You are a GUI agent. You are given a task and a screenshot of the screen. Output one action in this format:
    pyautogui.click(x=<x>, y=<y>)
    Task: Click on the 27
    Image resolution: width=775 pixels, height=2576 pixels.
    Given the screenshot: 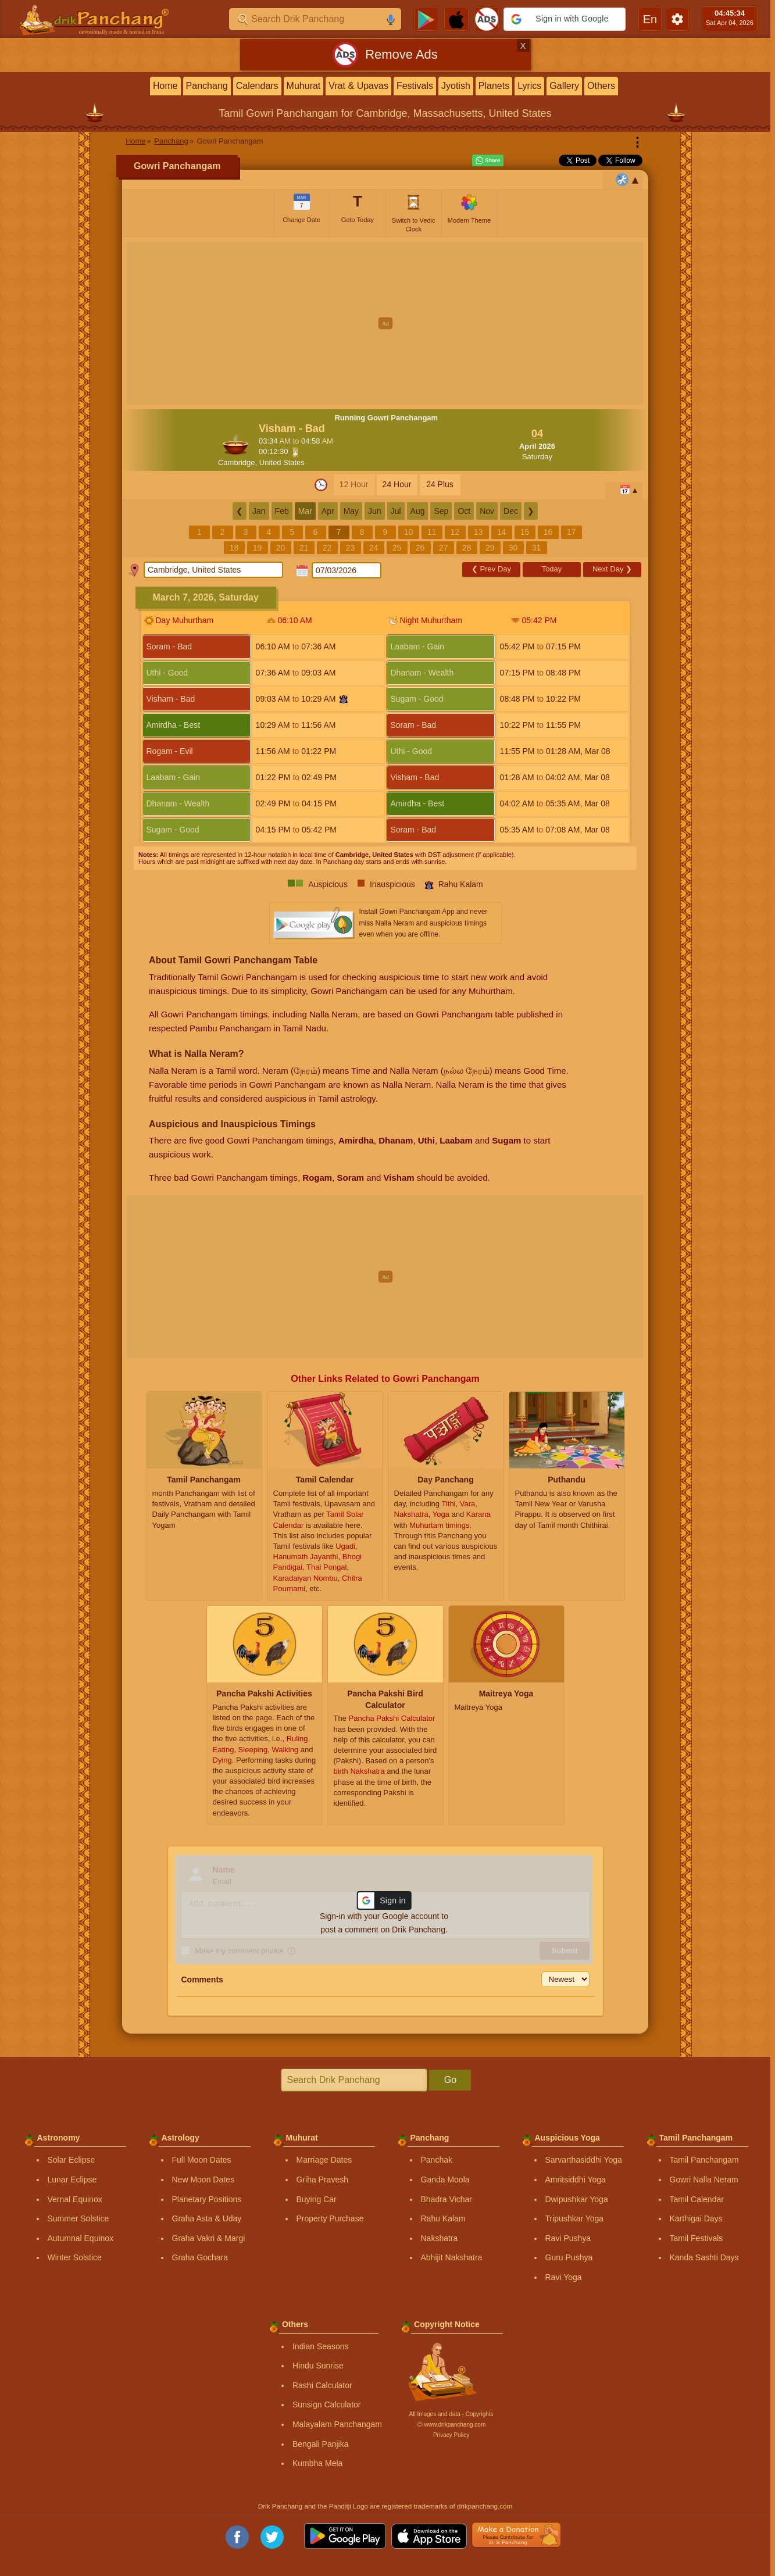 What is the action you would take?
    pyautogui.click(x=443, y=547)
    